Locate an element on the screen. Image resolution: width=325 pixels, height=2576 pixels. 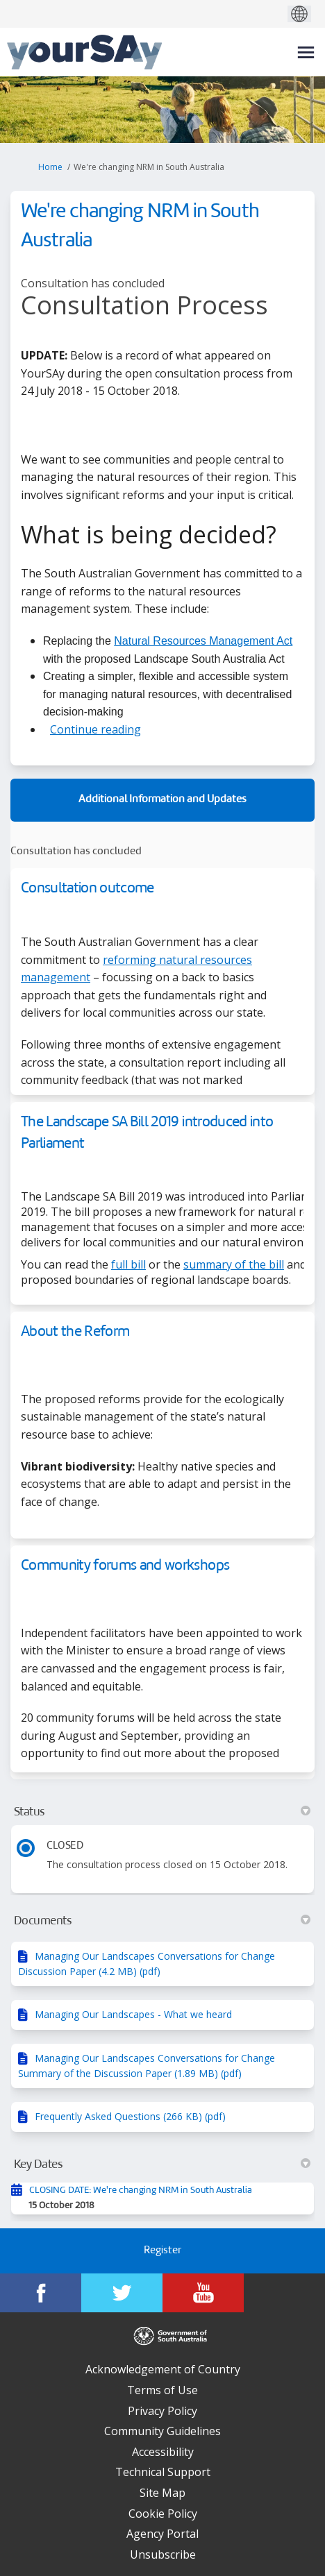
CLOSING DATE: We're changing NRM in South Australia is located at coordinates (140, 2190).